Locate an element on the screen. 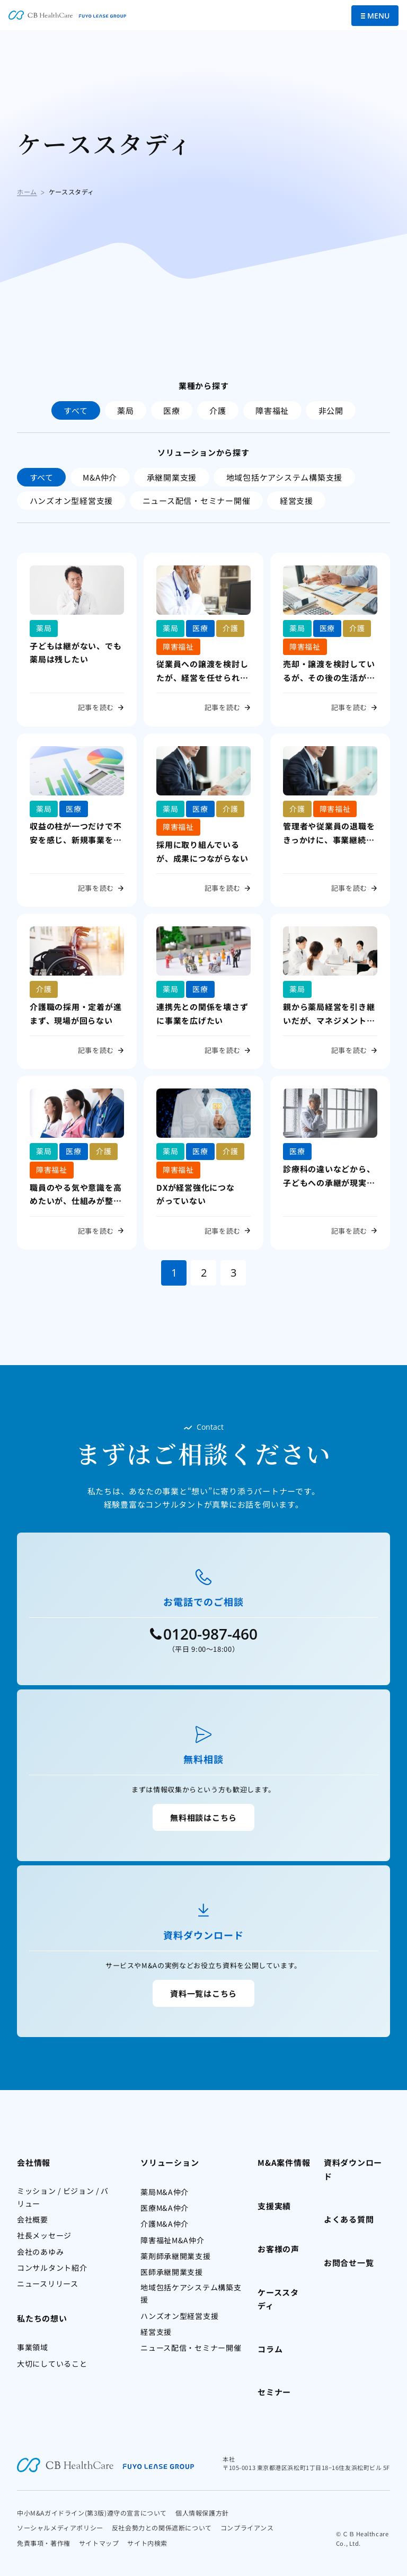 This screenshot has width=407, height=2576. セミナー is located at coordinates (274, 2391).